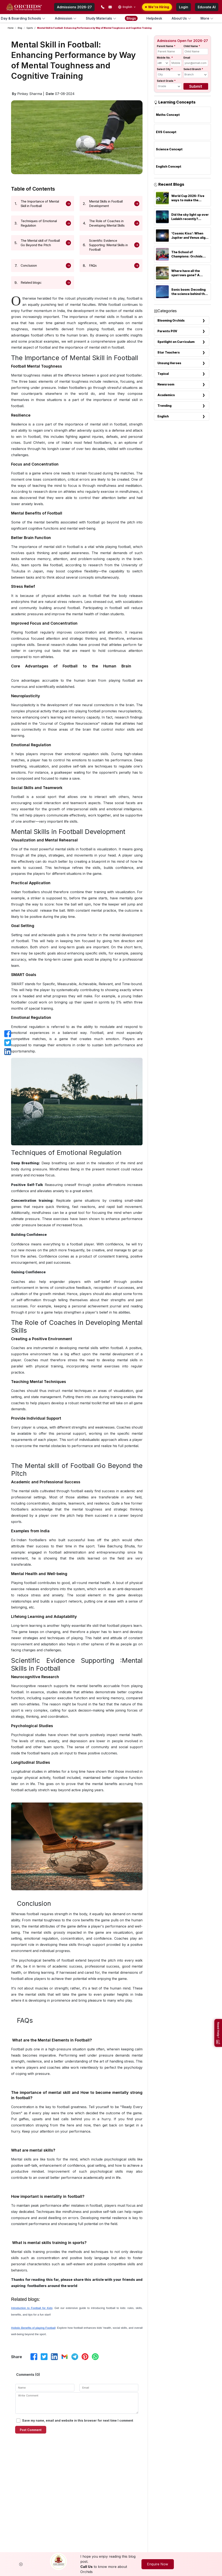 This screenshot has width=222, height=2576. Describe the element at coordinates (162, 2564) in the screenshot. I see `Enquire Now` at that location.